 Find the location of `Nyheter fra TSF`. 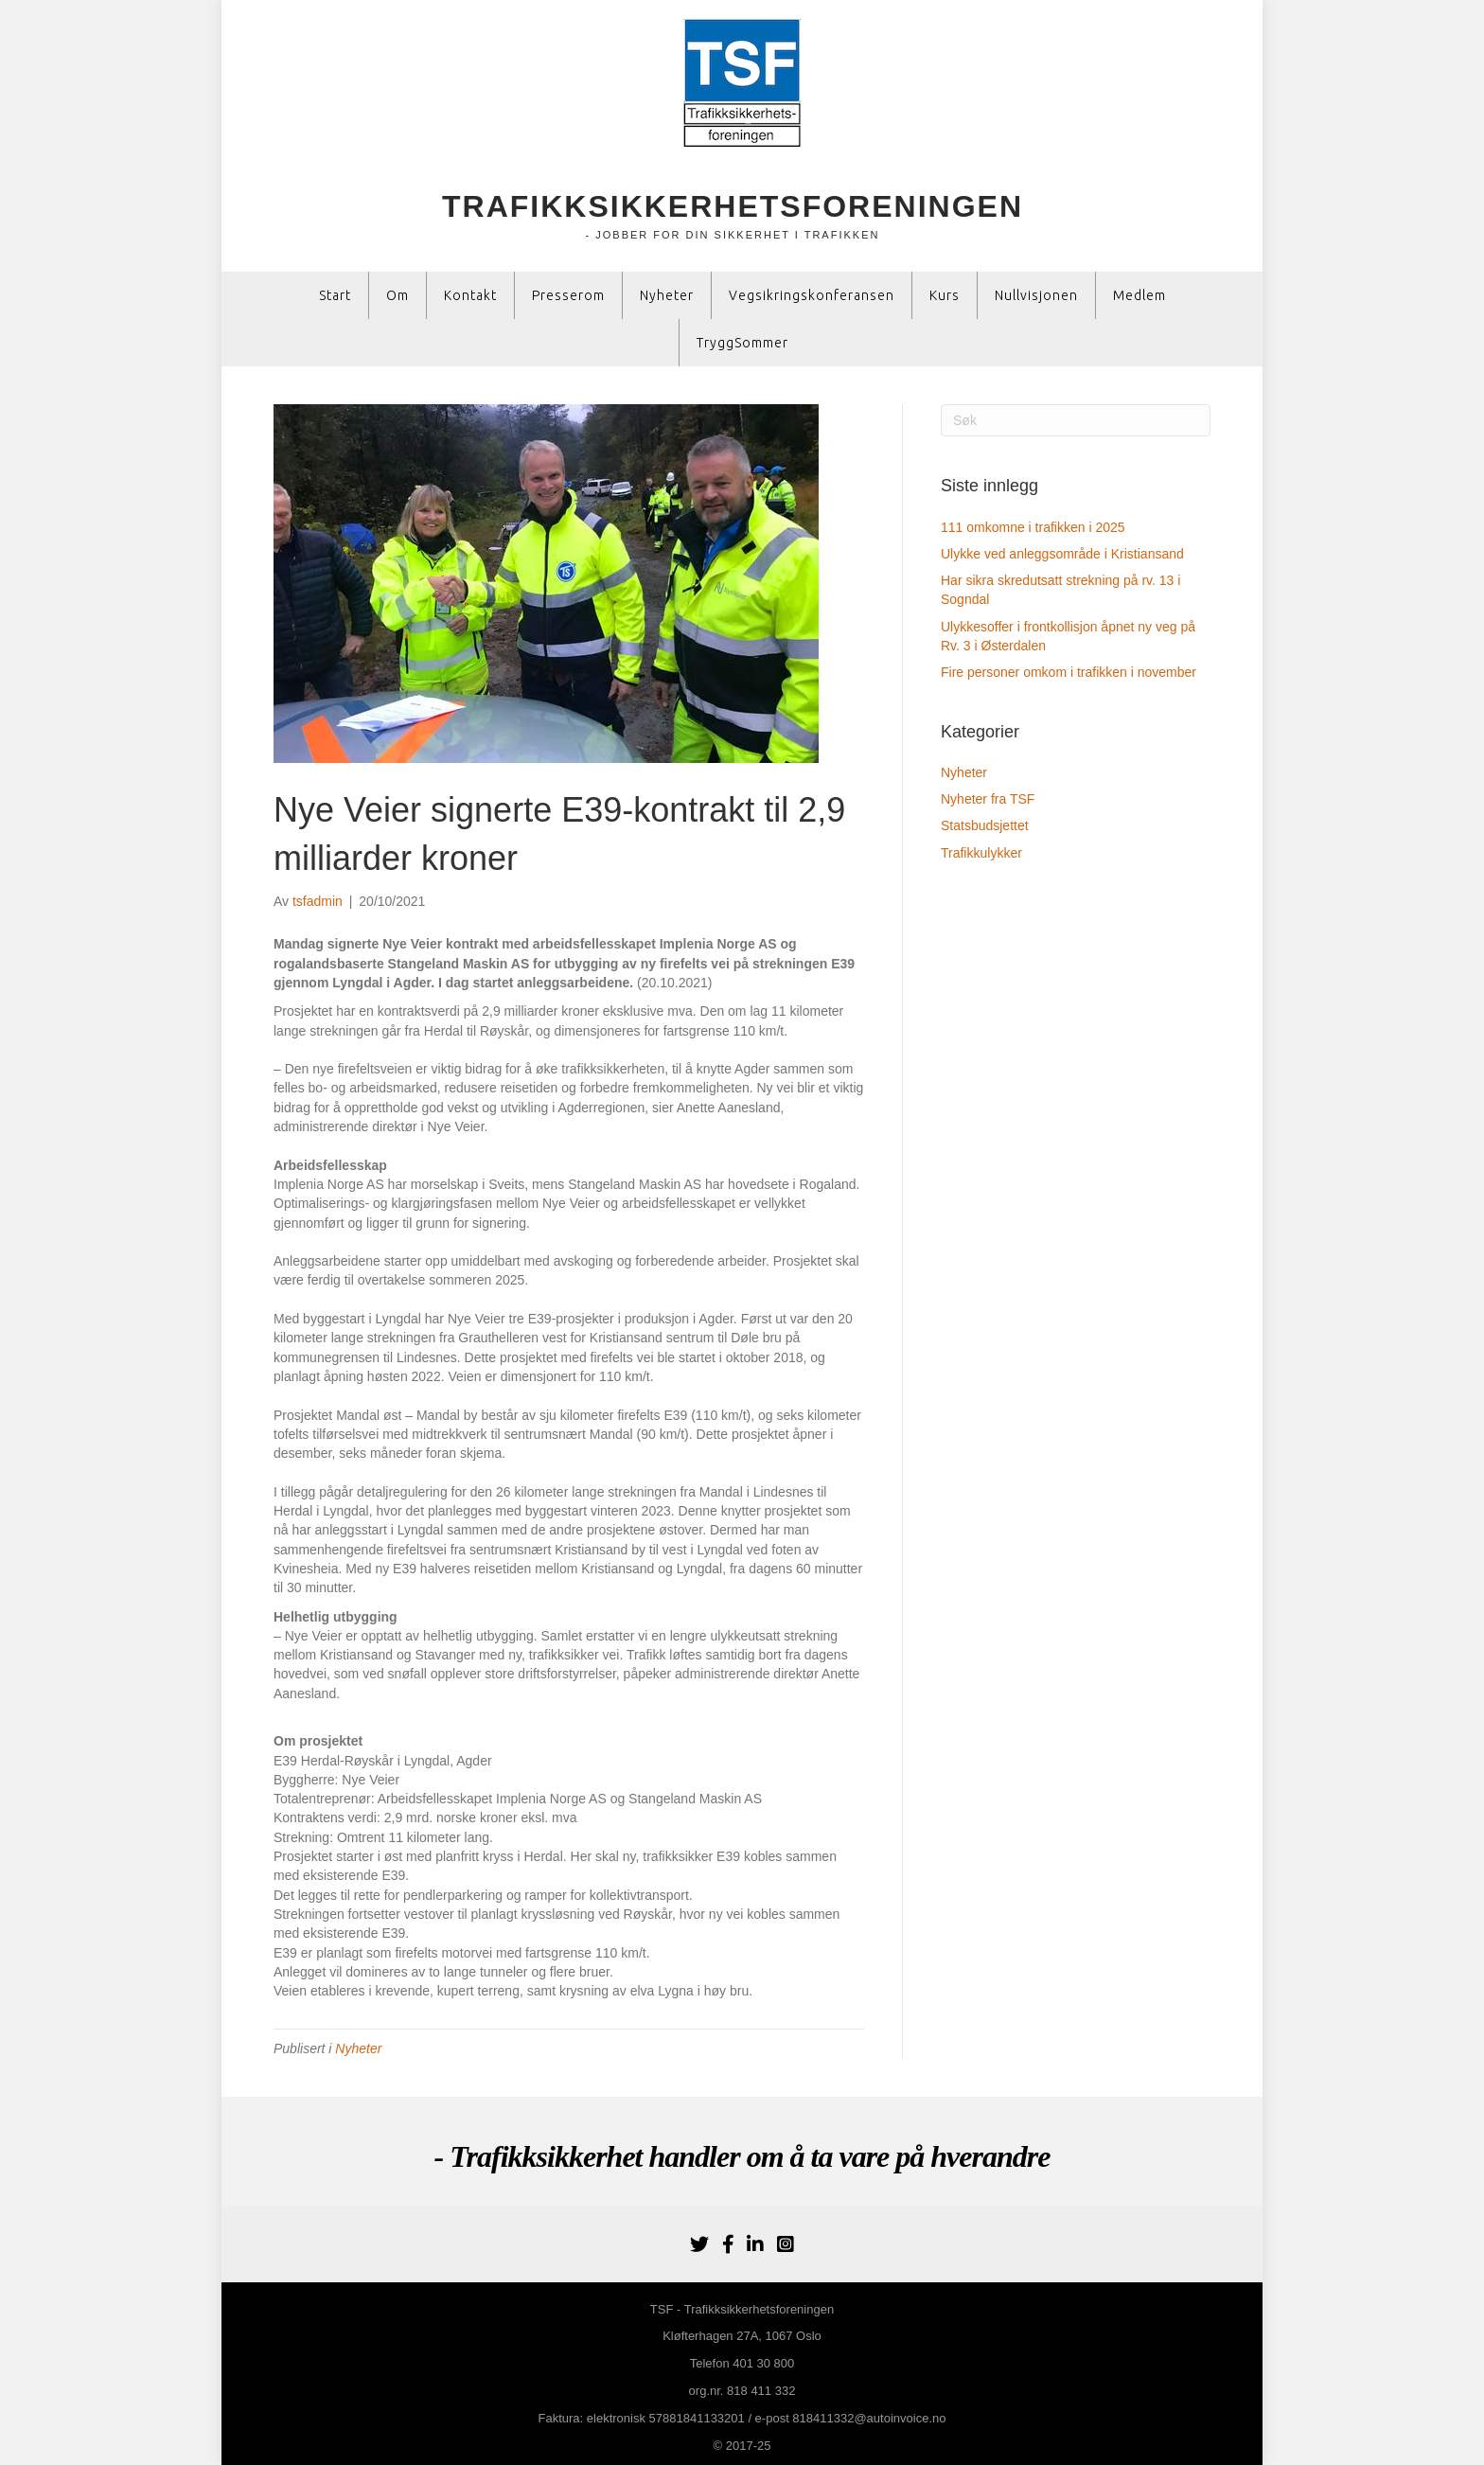

Nyheter fra TSF is located at coordinates (987, 799).